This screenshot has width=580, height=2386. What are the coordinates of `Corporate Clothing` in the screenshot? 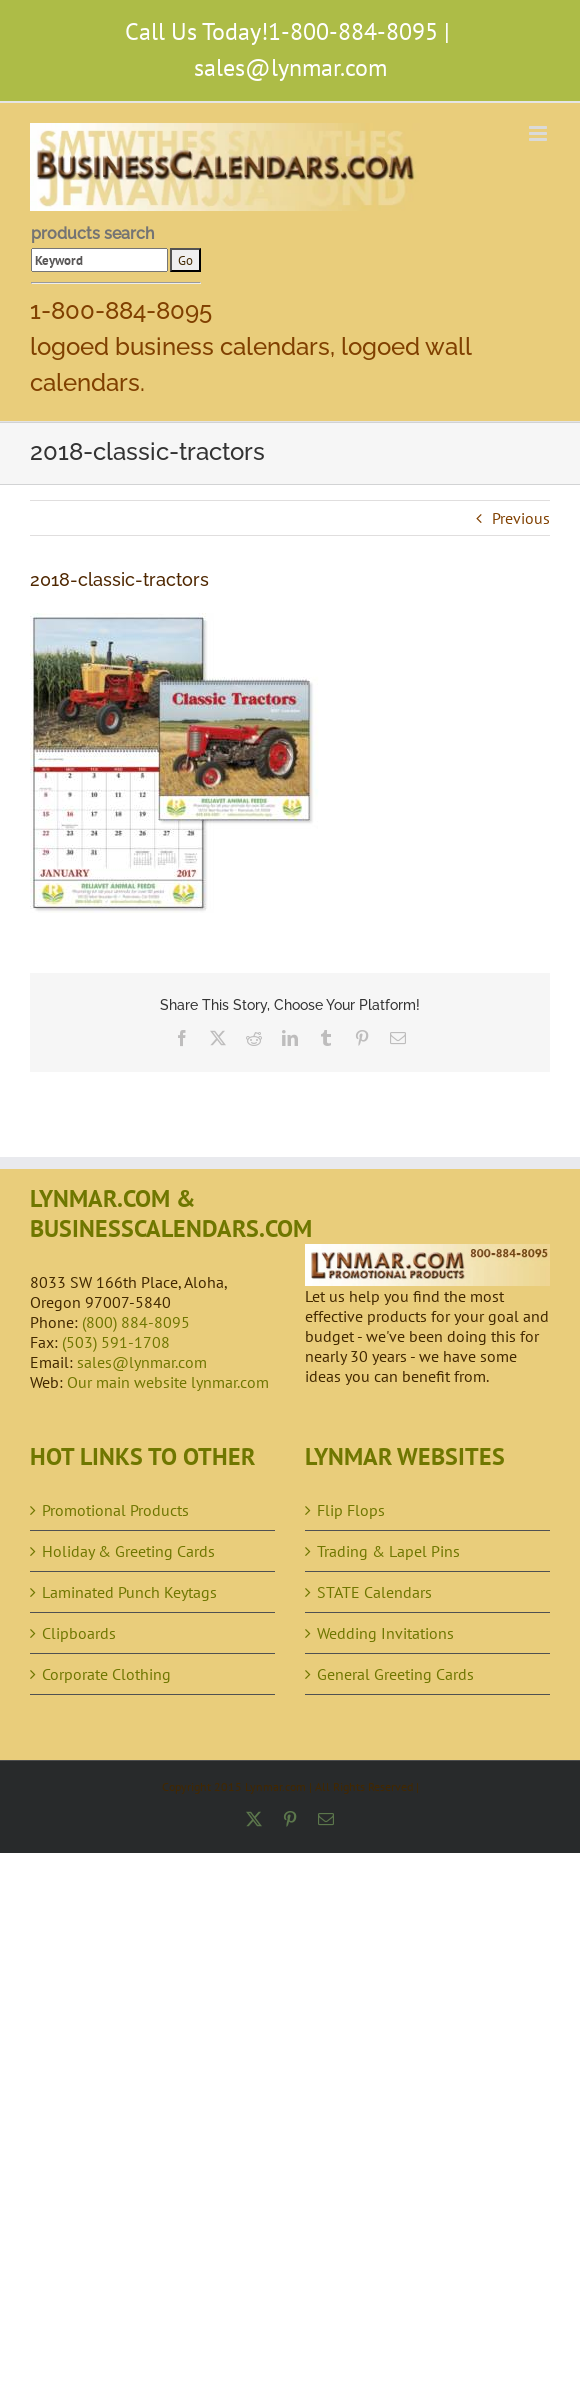 It's located at (106, 1674).